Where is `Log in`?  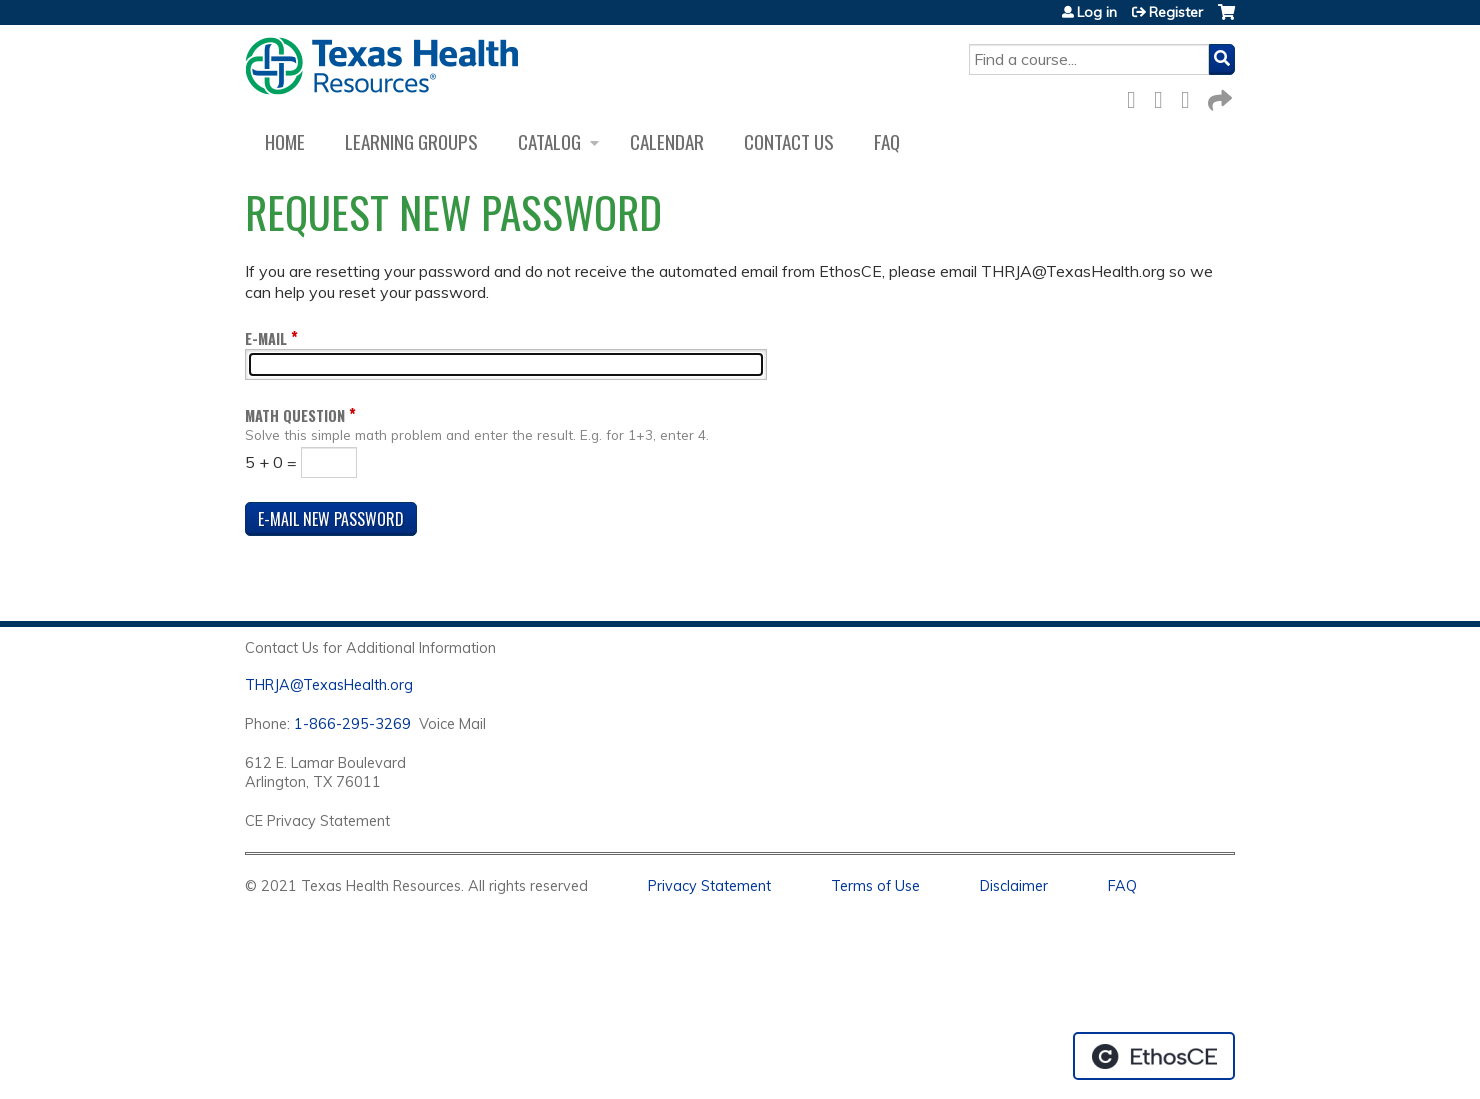
Log in is located at coordinates (1097, 12).